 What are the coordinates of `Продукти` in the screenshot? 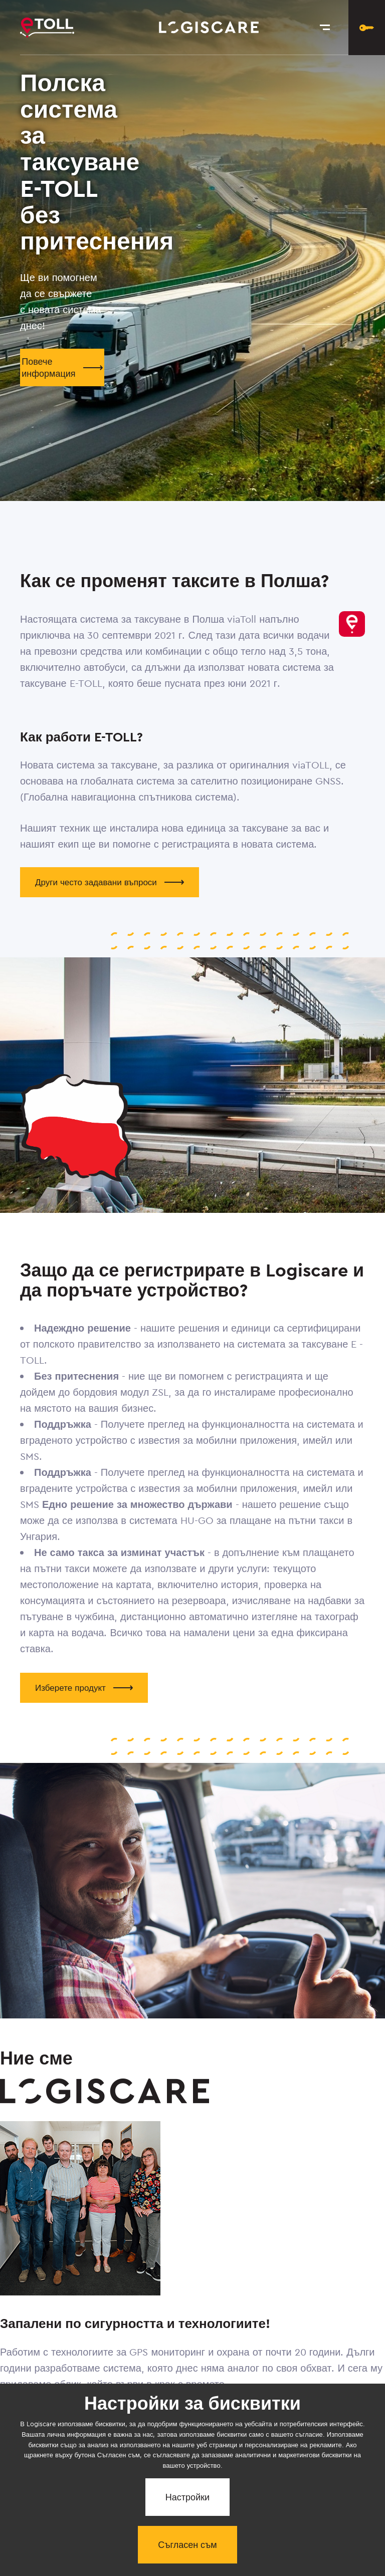 It's located at (111, 2474).